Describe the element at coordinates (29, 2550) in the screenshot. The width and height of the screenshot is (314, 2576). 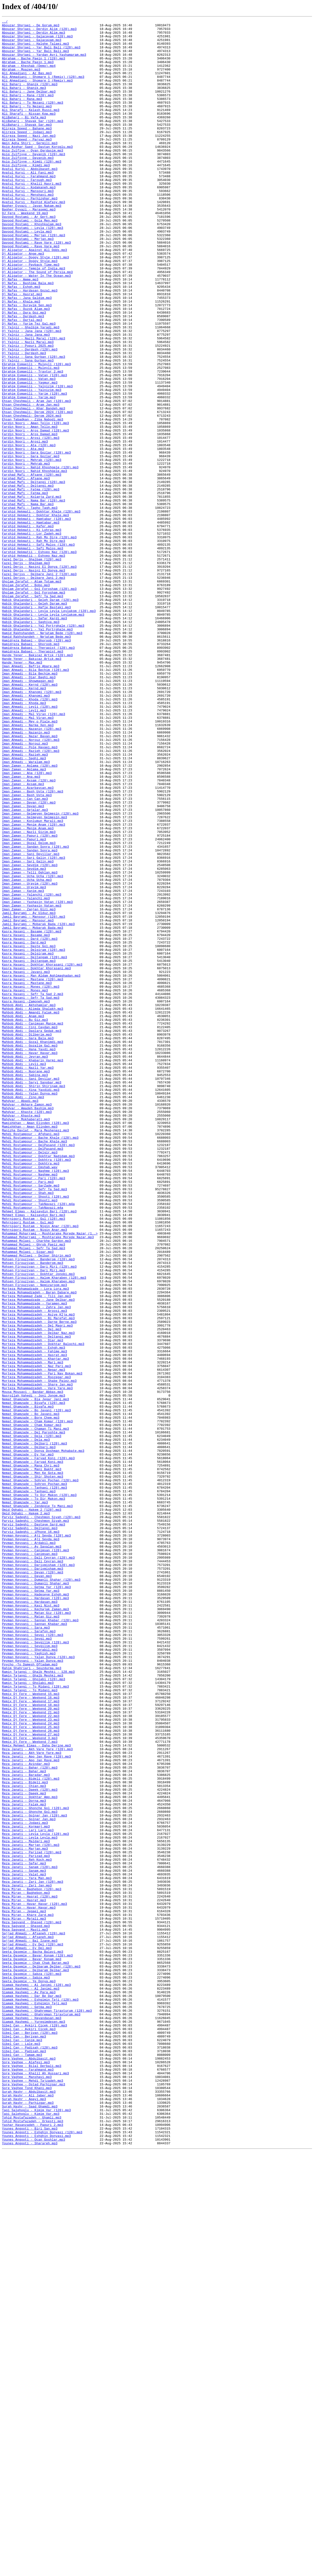
I see `Younes Angooti - Biri San.mp3` at that location.